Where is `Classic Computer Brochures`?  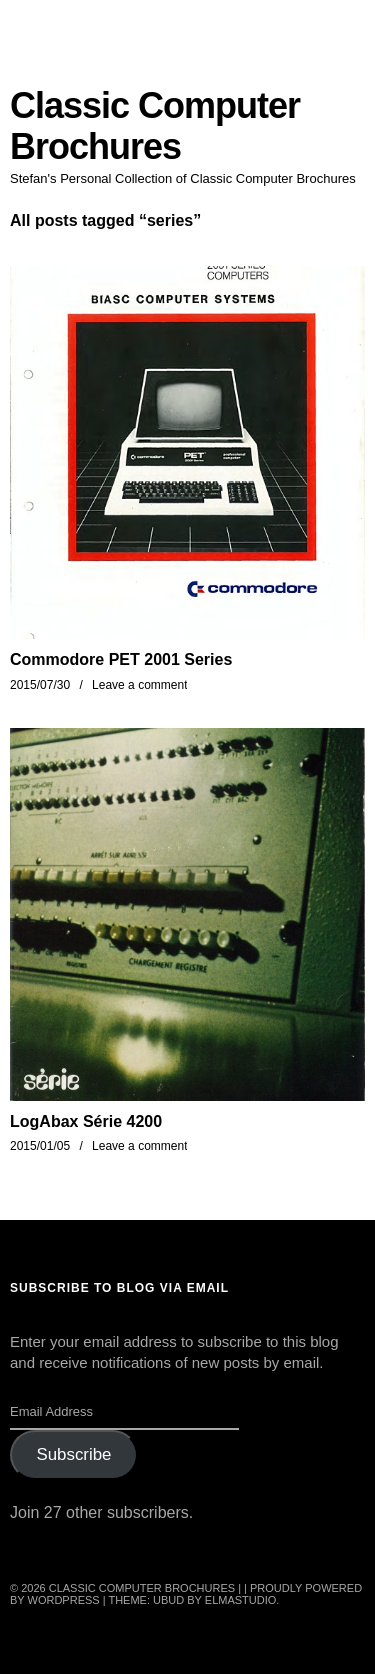
Classic Computer Brochures is located at coordinates (155, 126).